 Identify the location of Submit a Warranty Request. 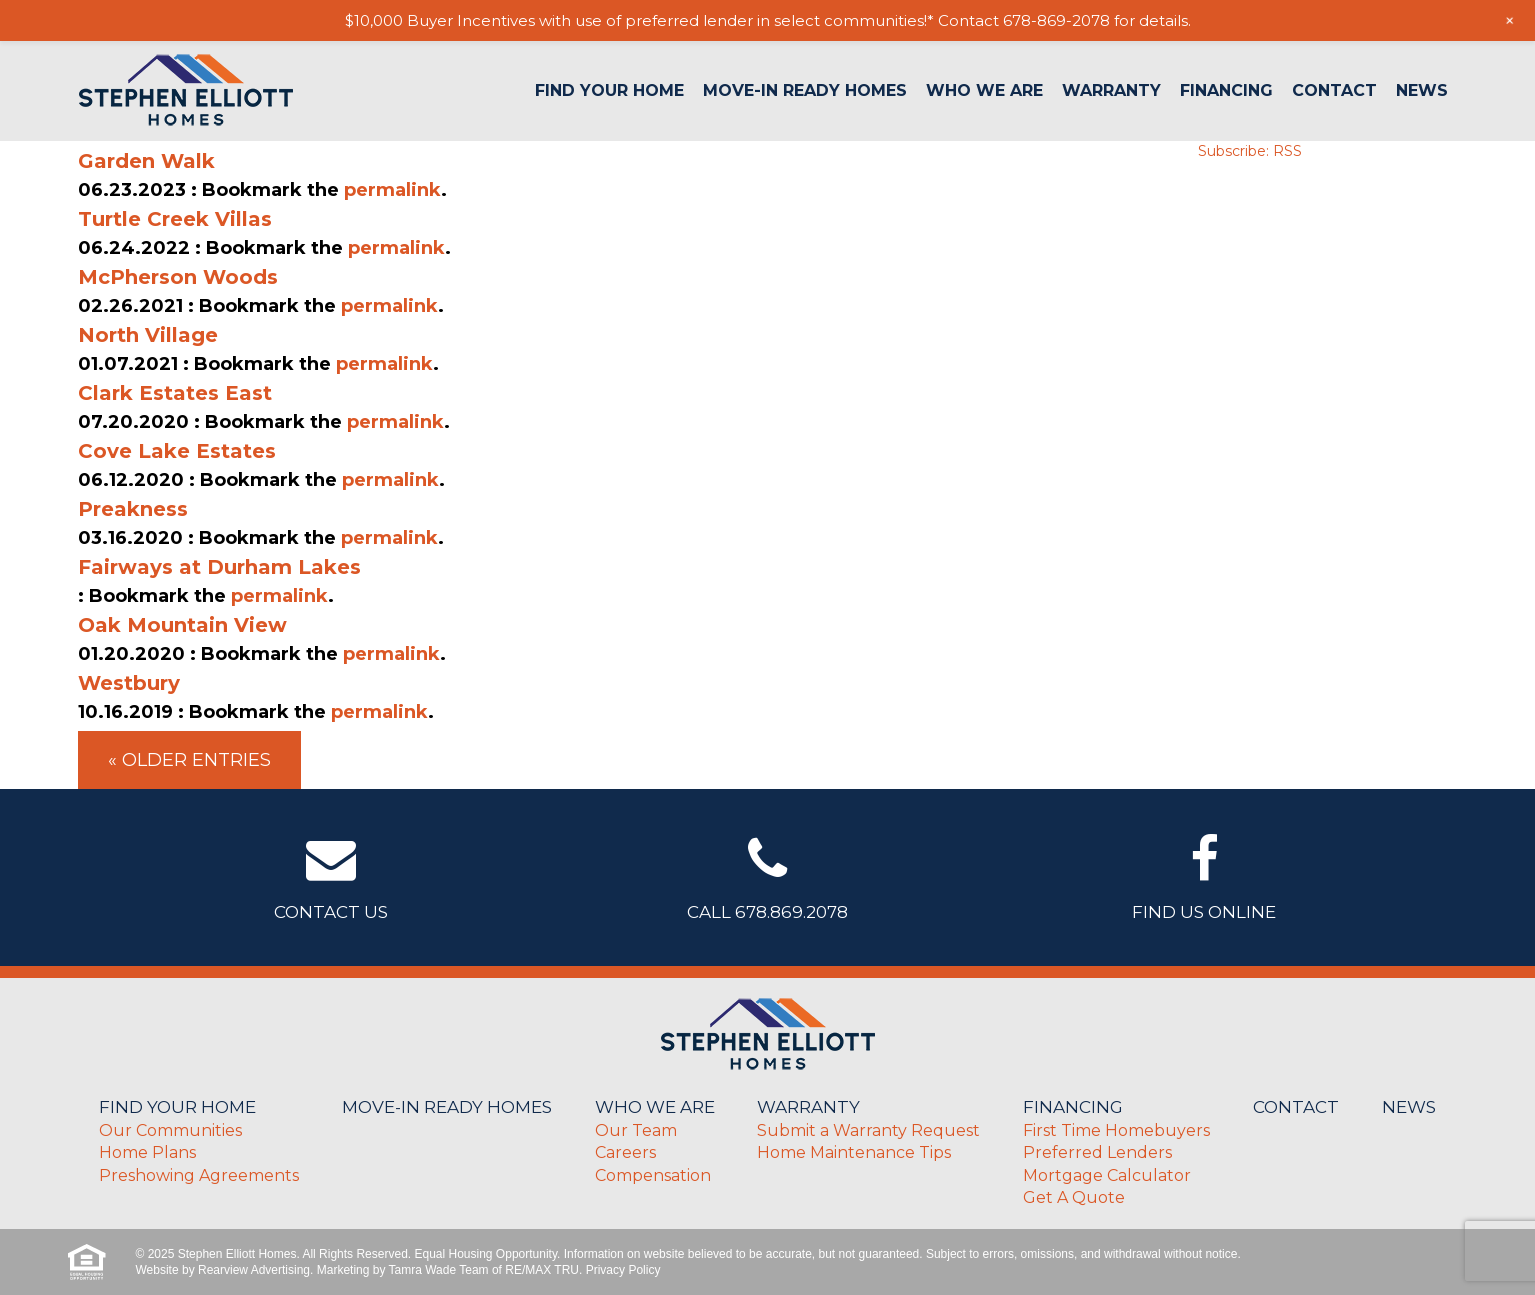
(868, 1130).